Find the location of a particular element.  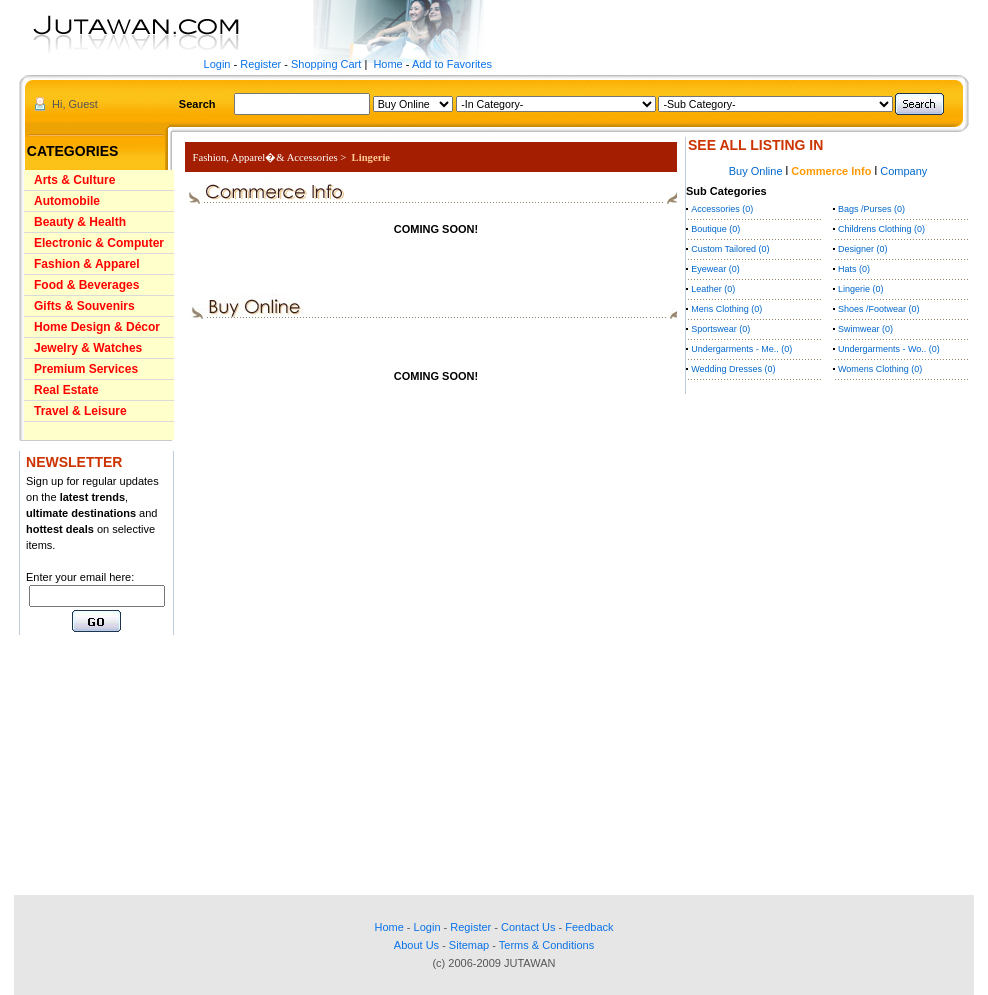

Electronic & Computer is located at coordinates (99, 243).